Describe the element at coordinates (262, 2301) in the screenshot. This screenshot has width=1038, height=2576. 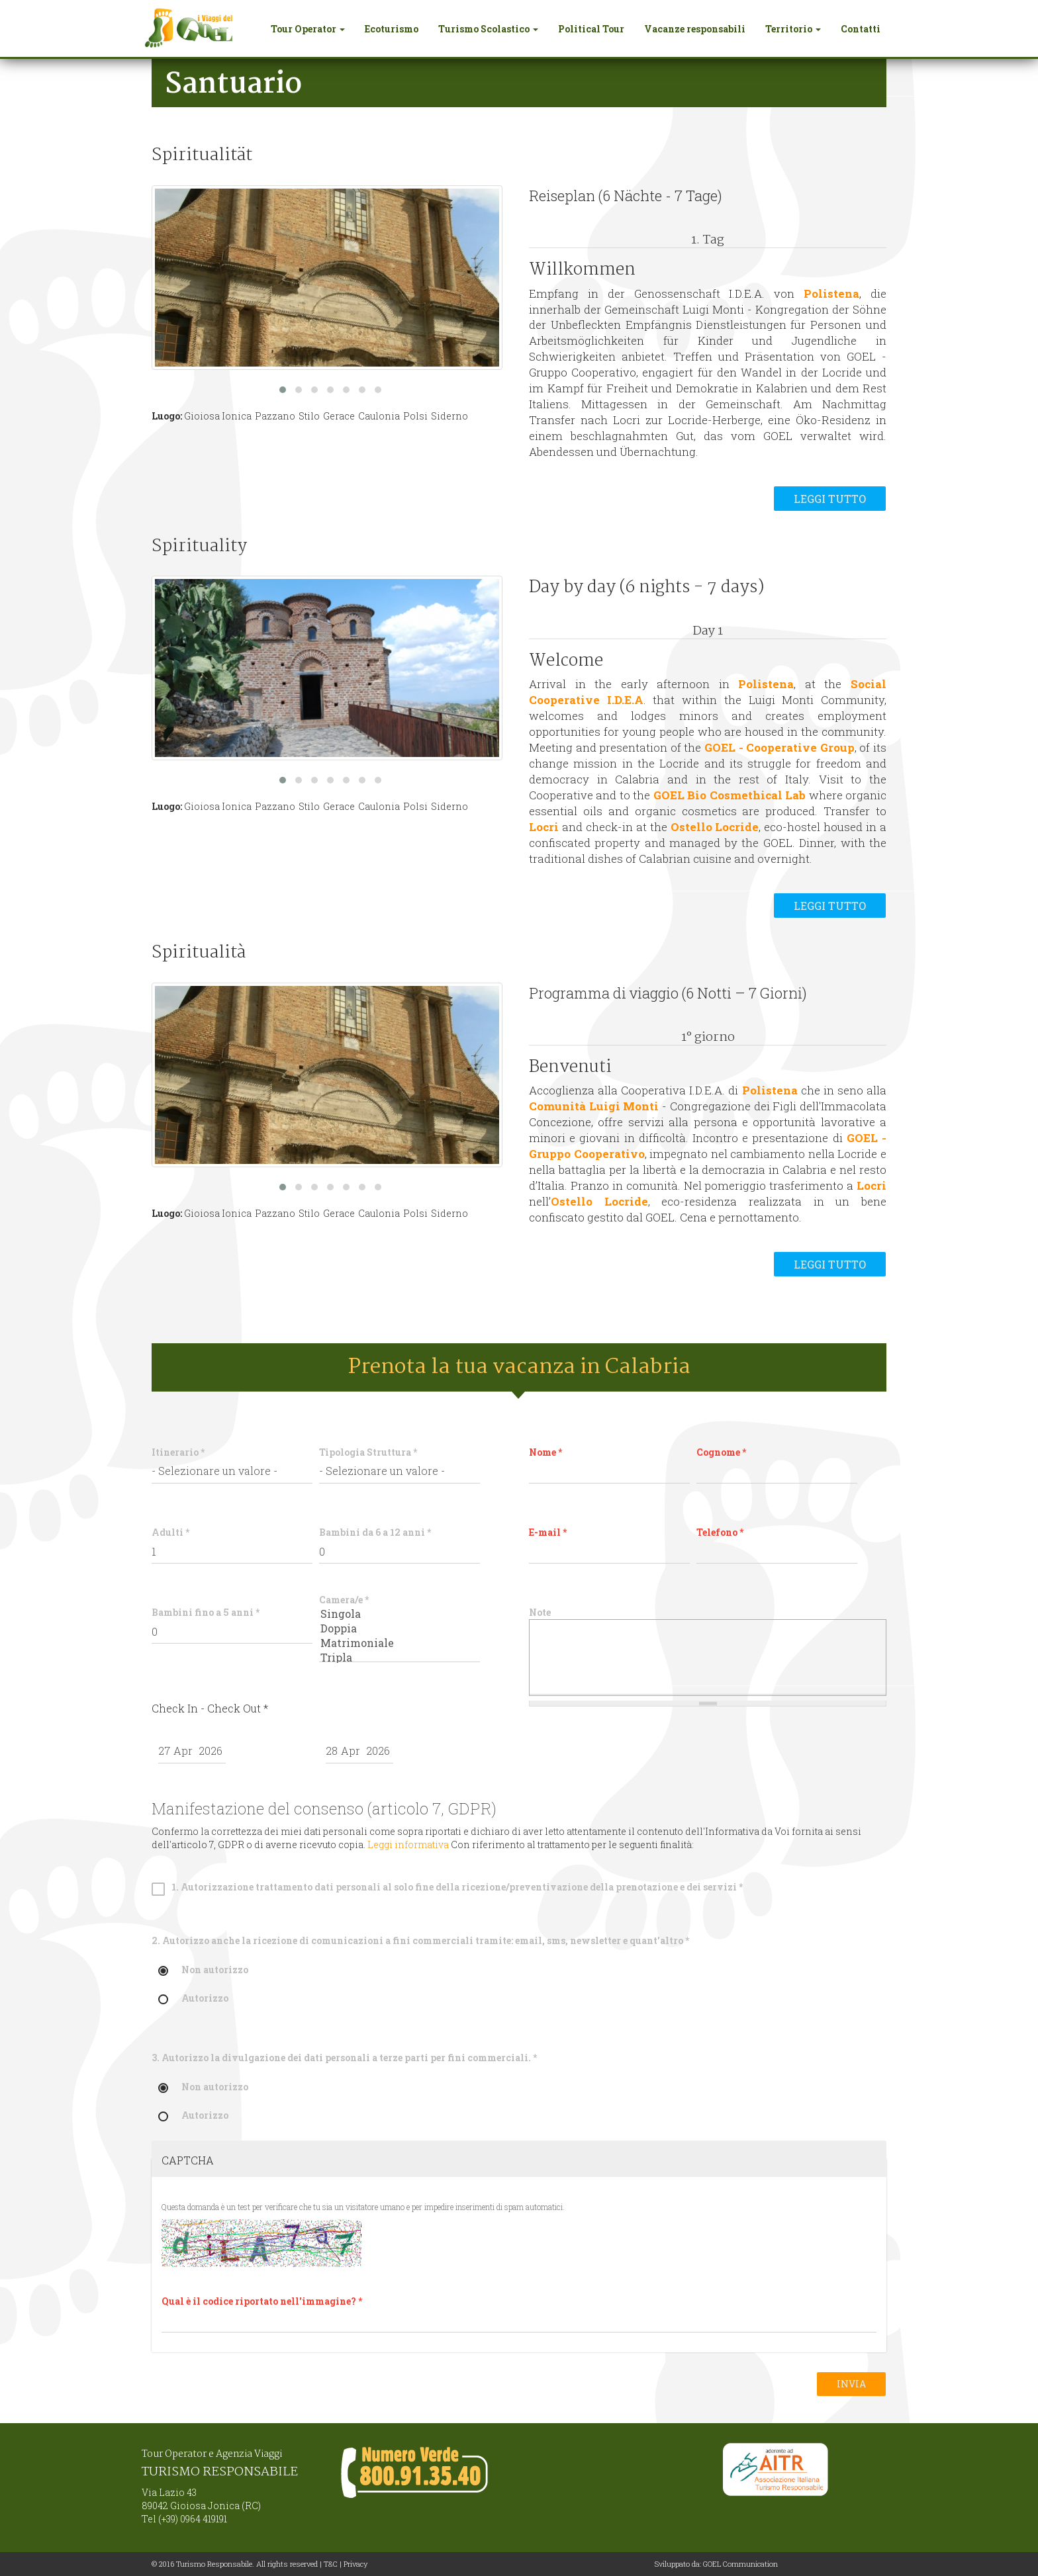
I see `Qual è il codice riportato nell'immagine?` at that location.